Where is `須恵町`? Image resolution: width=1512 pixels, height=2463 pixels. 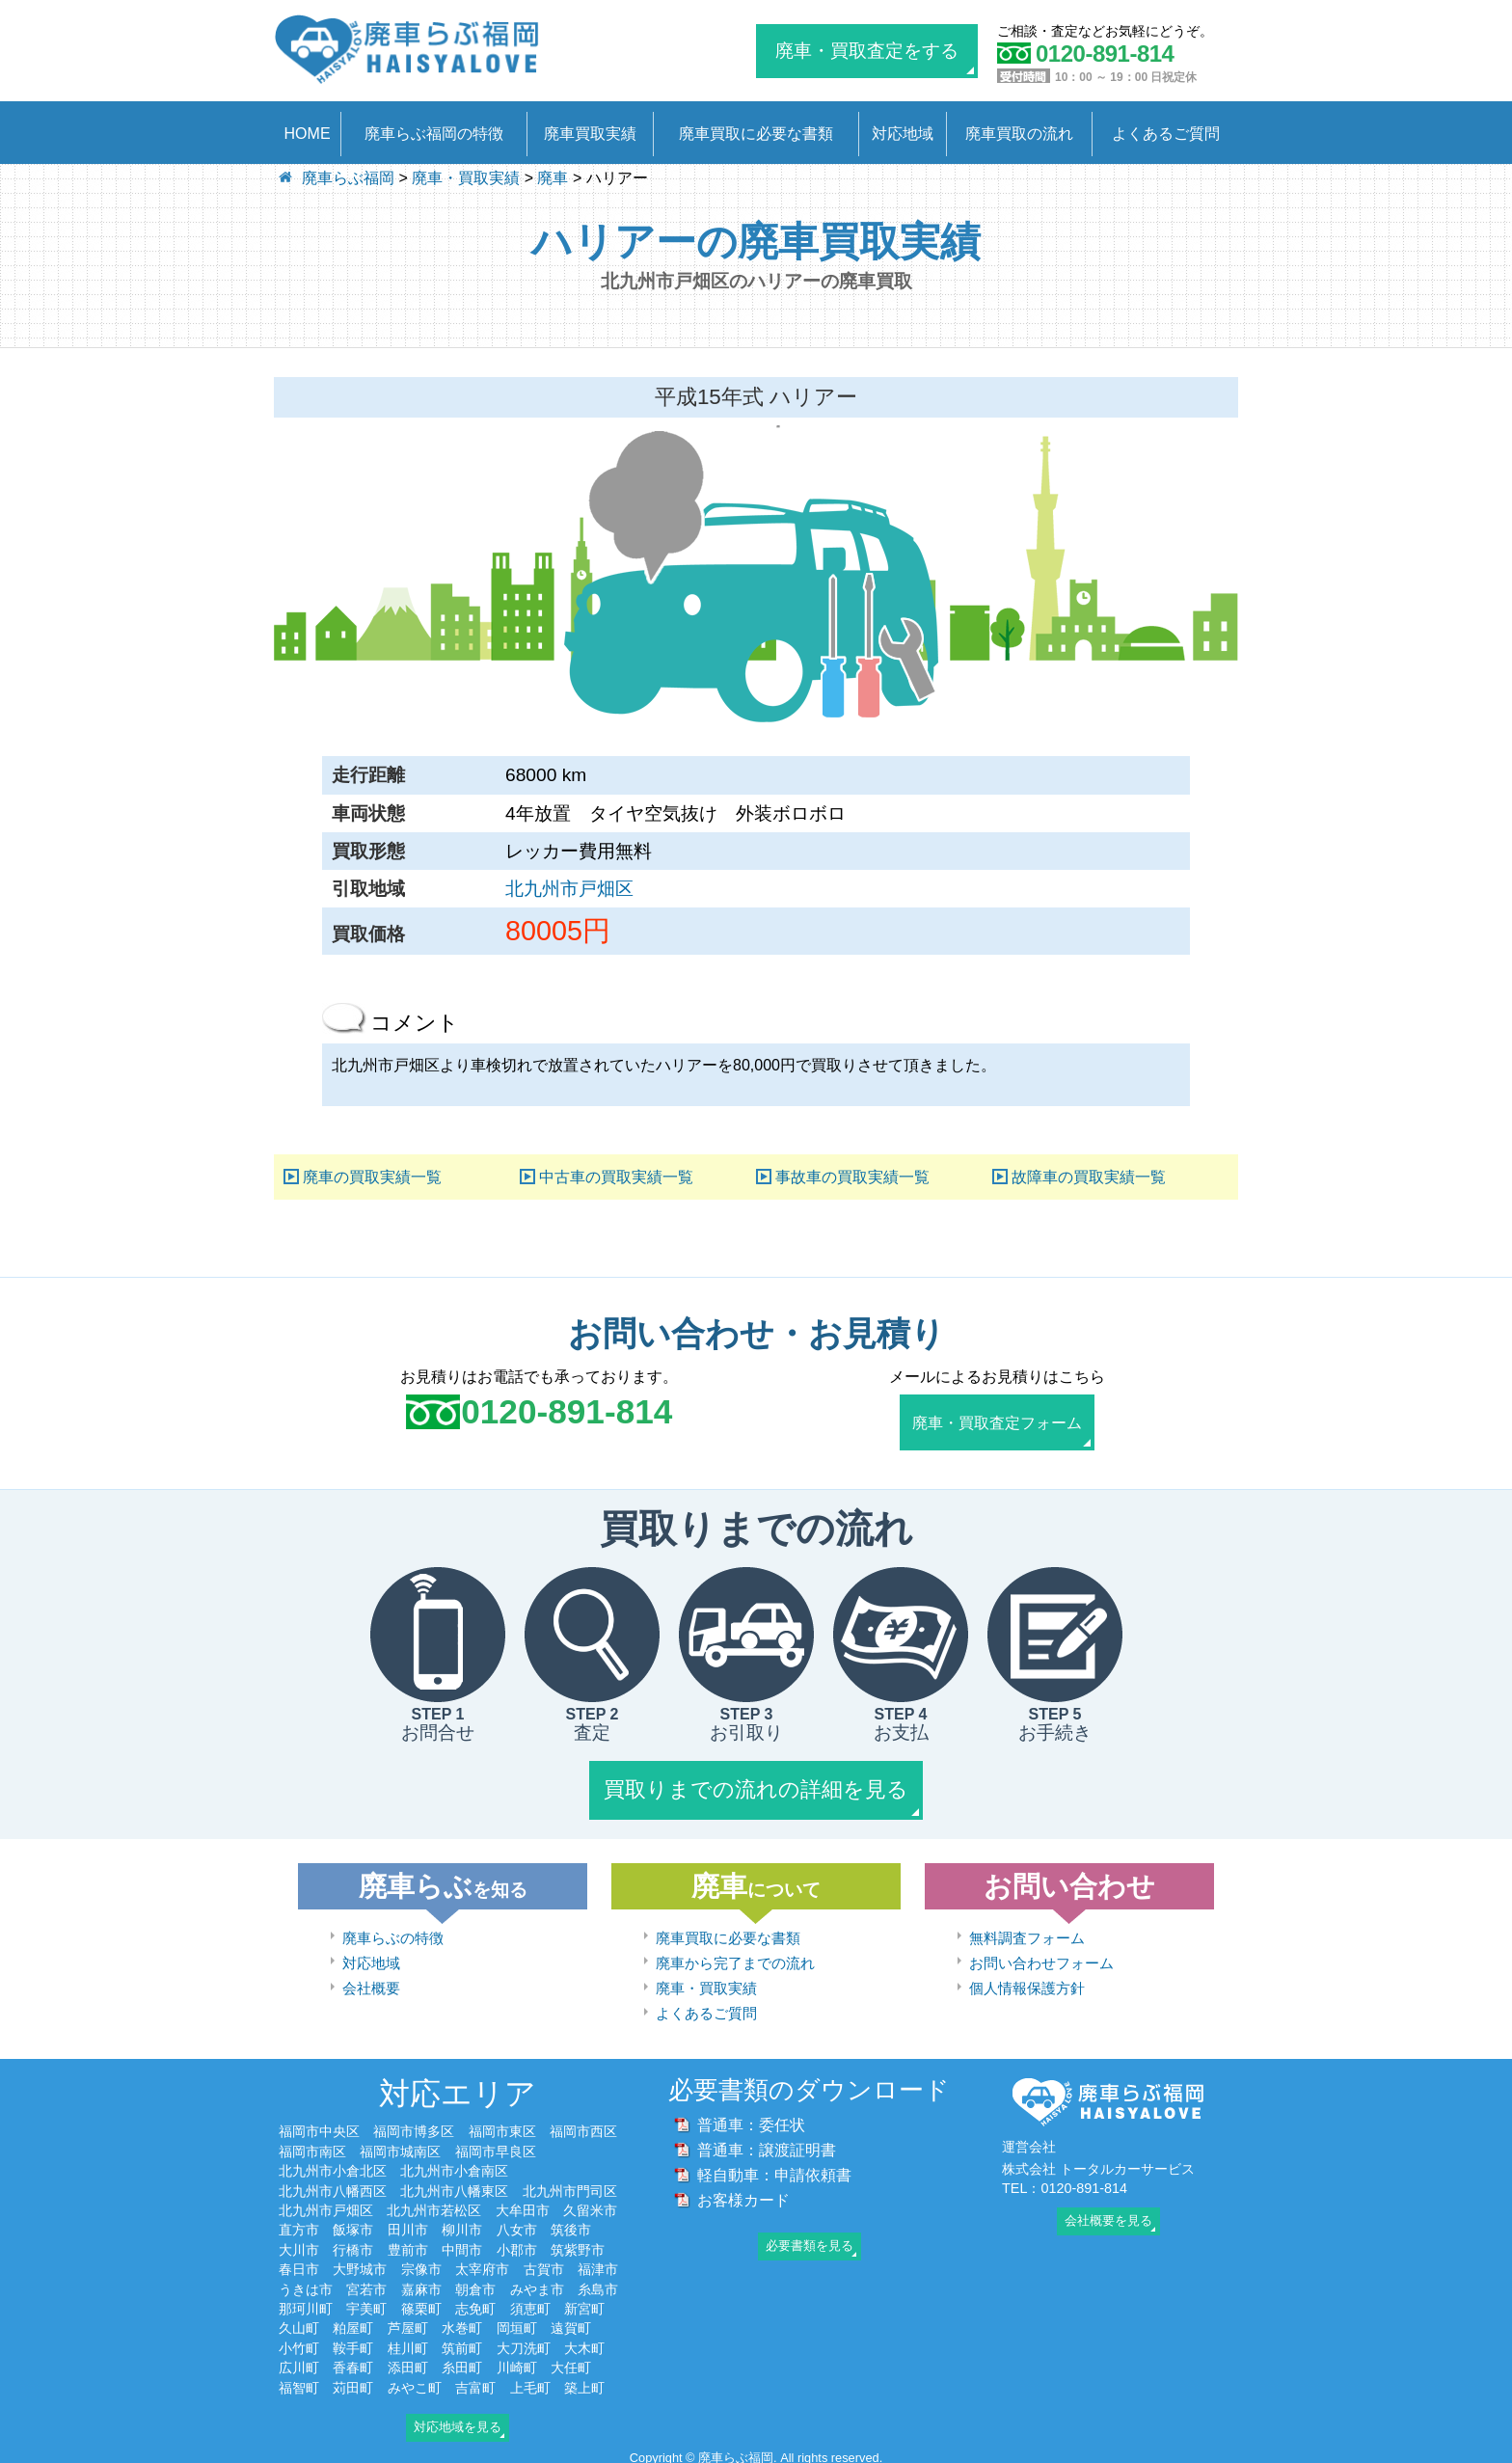
須恵町 is located at coordinates (530, 2303).